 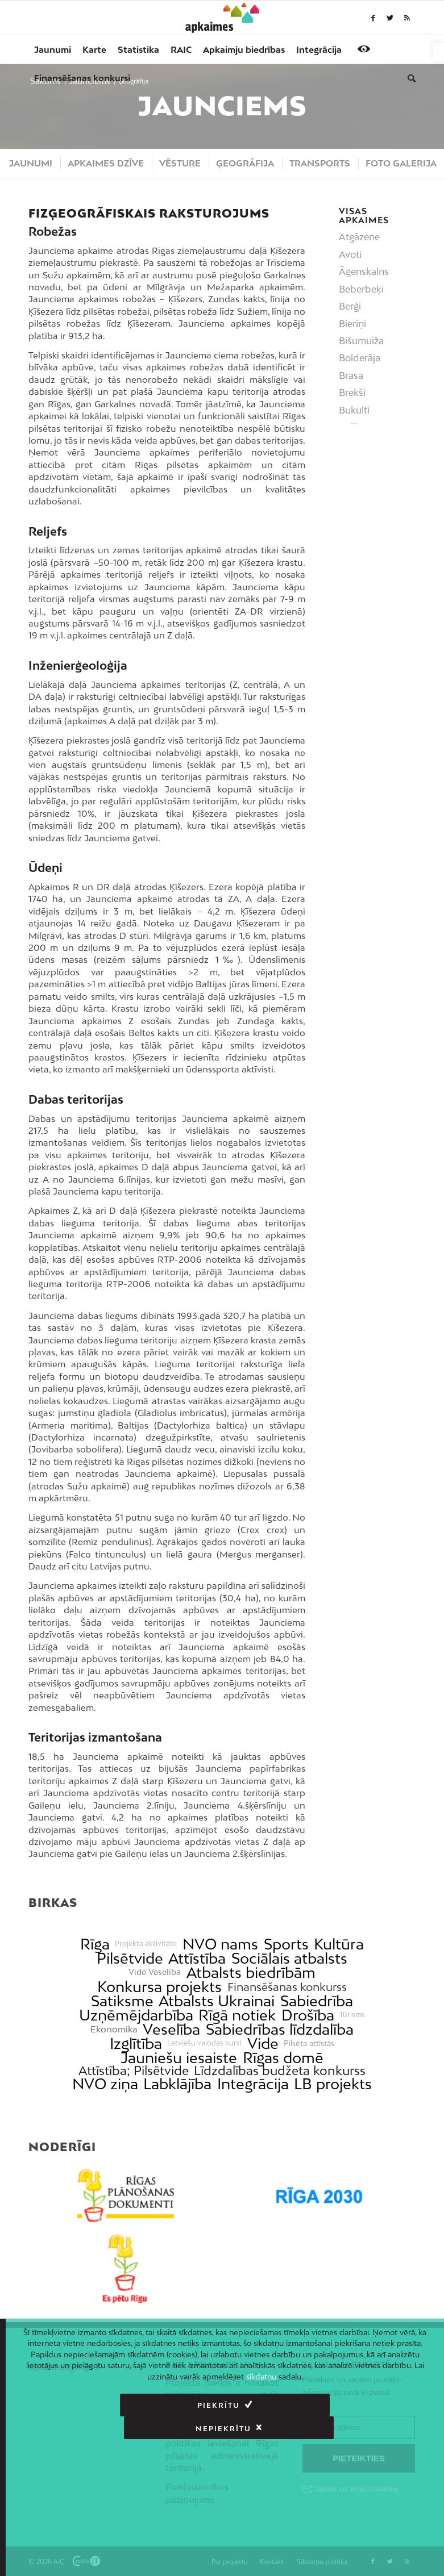 I want to click on Bukulti [link], so click(x=354, y=410).